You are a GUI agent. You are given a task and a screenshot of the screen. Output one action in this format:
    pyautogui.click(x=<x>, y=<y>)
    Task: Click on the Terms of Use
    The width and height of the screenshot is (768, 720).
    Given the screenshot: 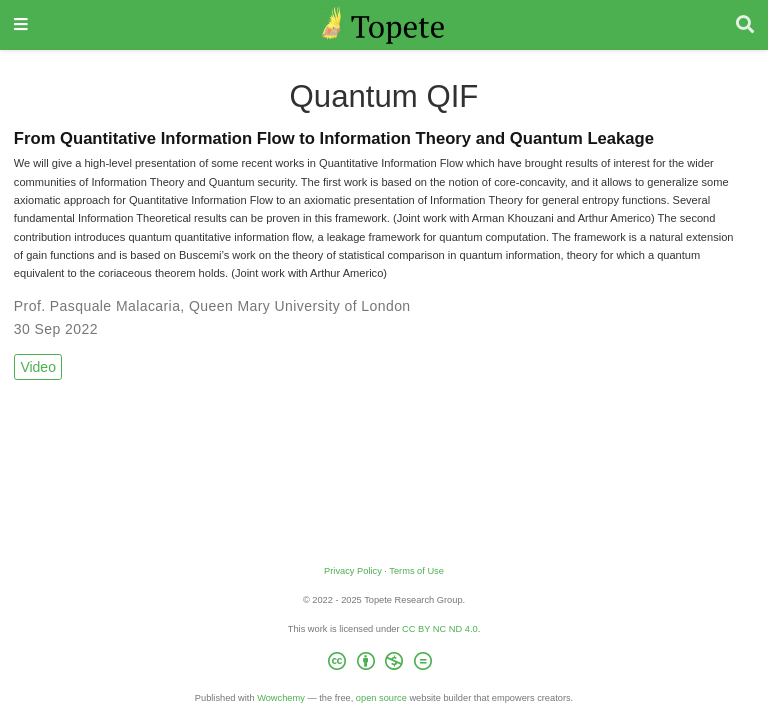 What is the action you would take?
    pyautogui.click(x=416, y=571)
    